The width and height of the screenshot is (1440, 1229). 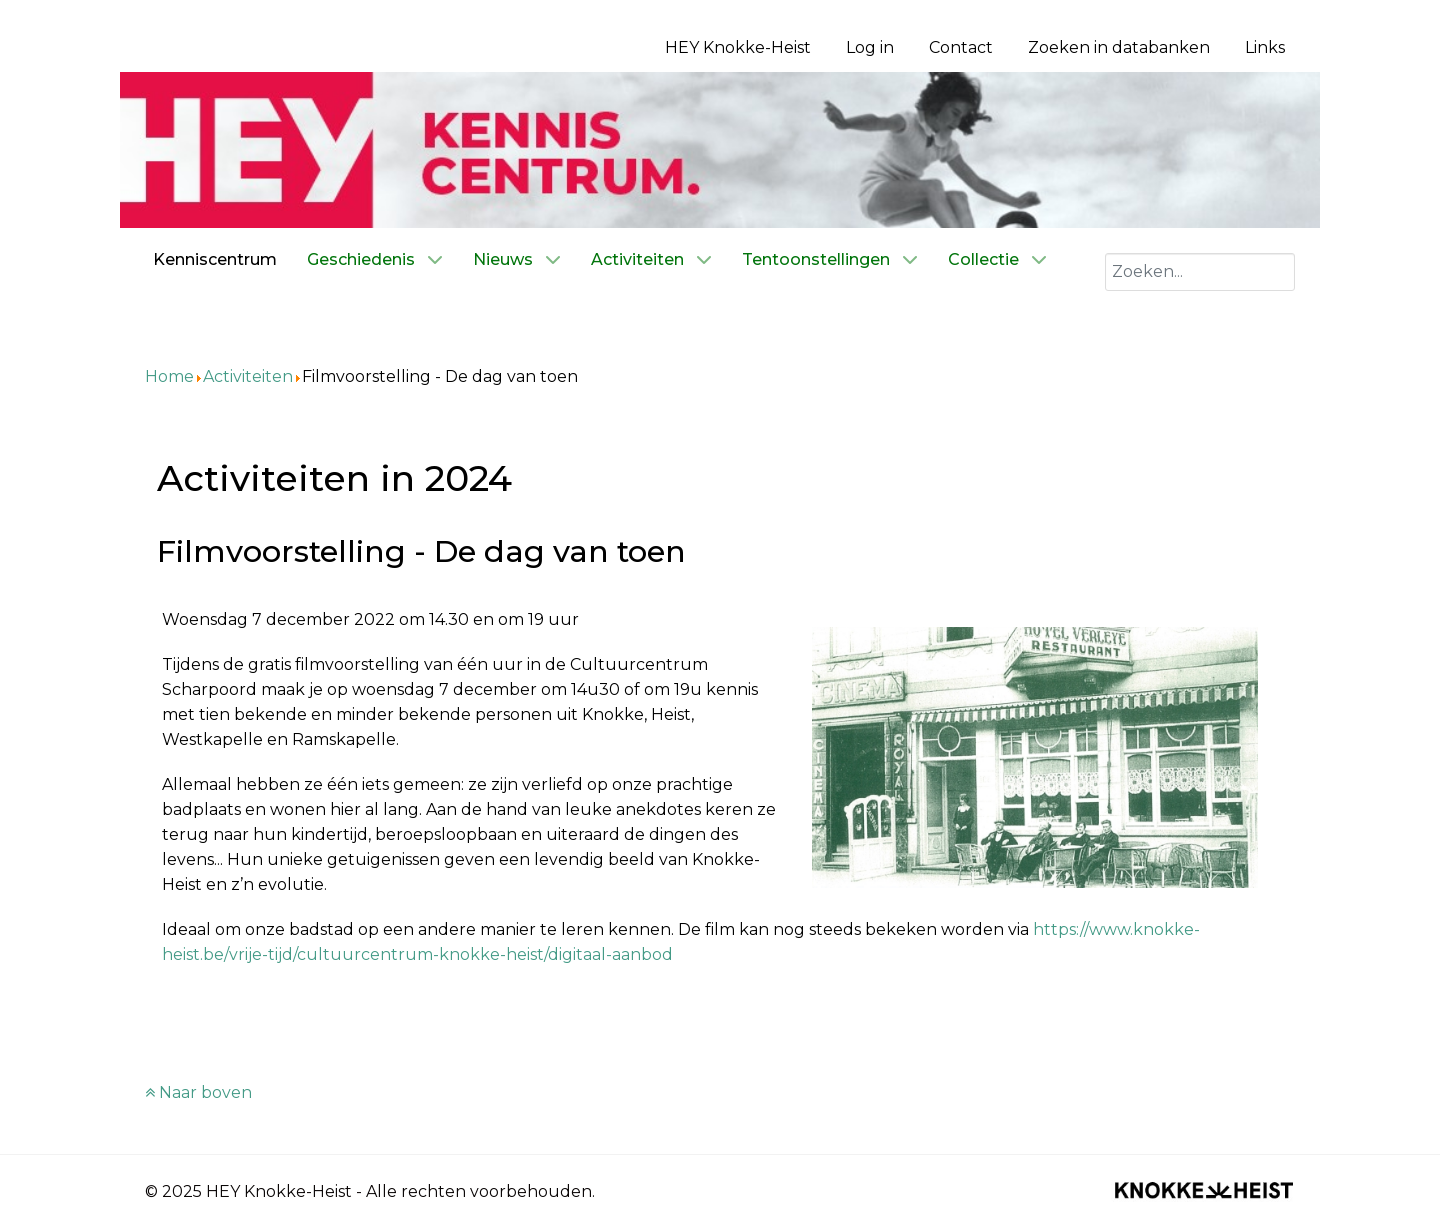 I want to click on [Kenniscentrum HEY], so click(x=720, y=148).